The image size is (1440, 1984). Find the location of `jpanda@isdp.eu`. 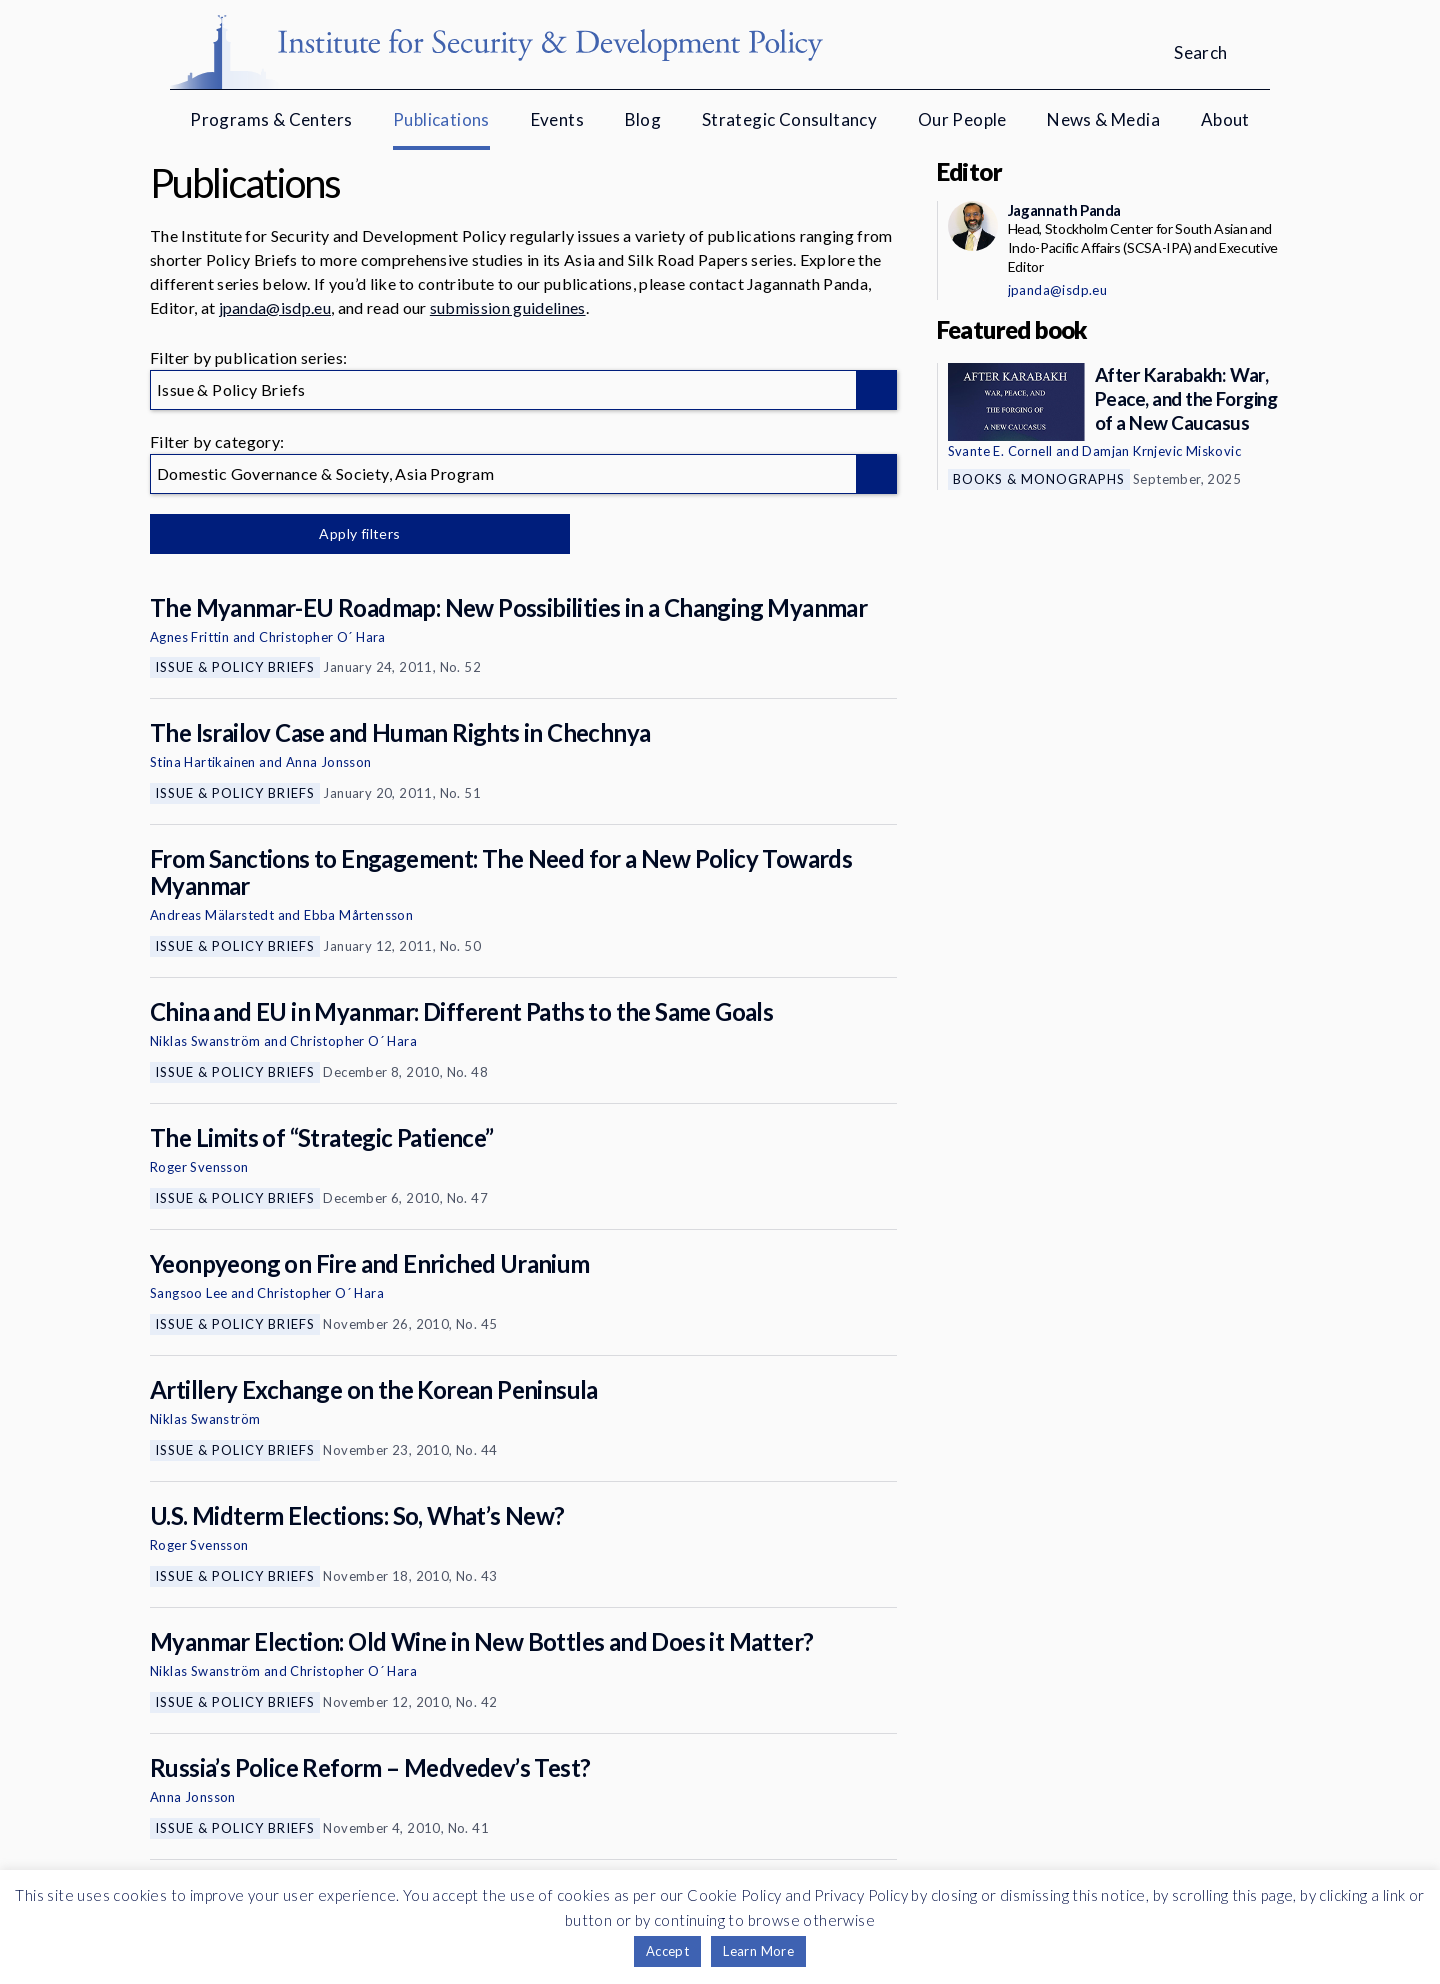

jpanda@isdp.eu is located at coordinates (275, 307).